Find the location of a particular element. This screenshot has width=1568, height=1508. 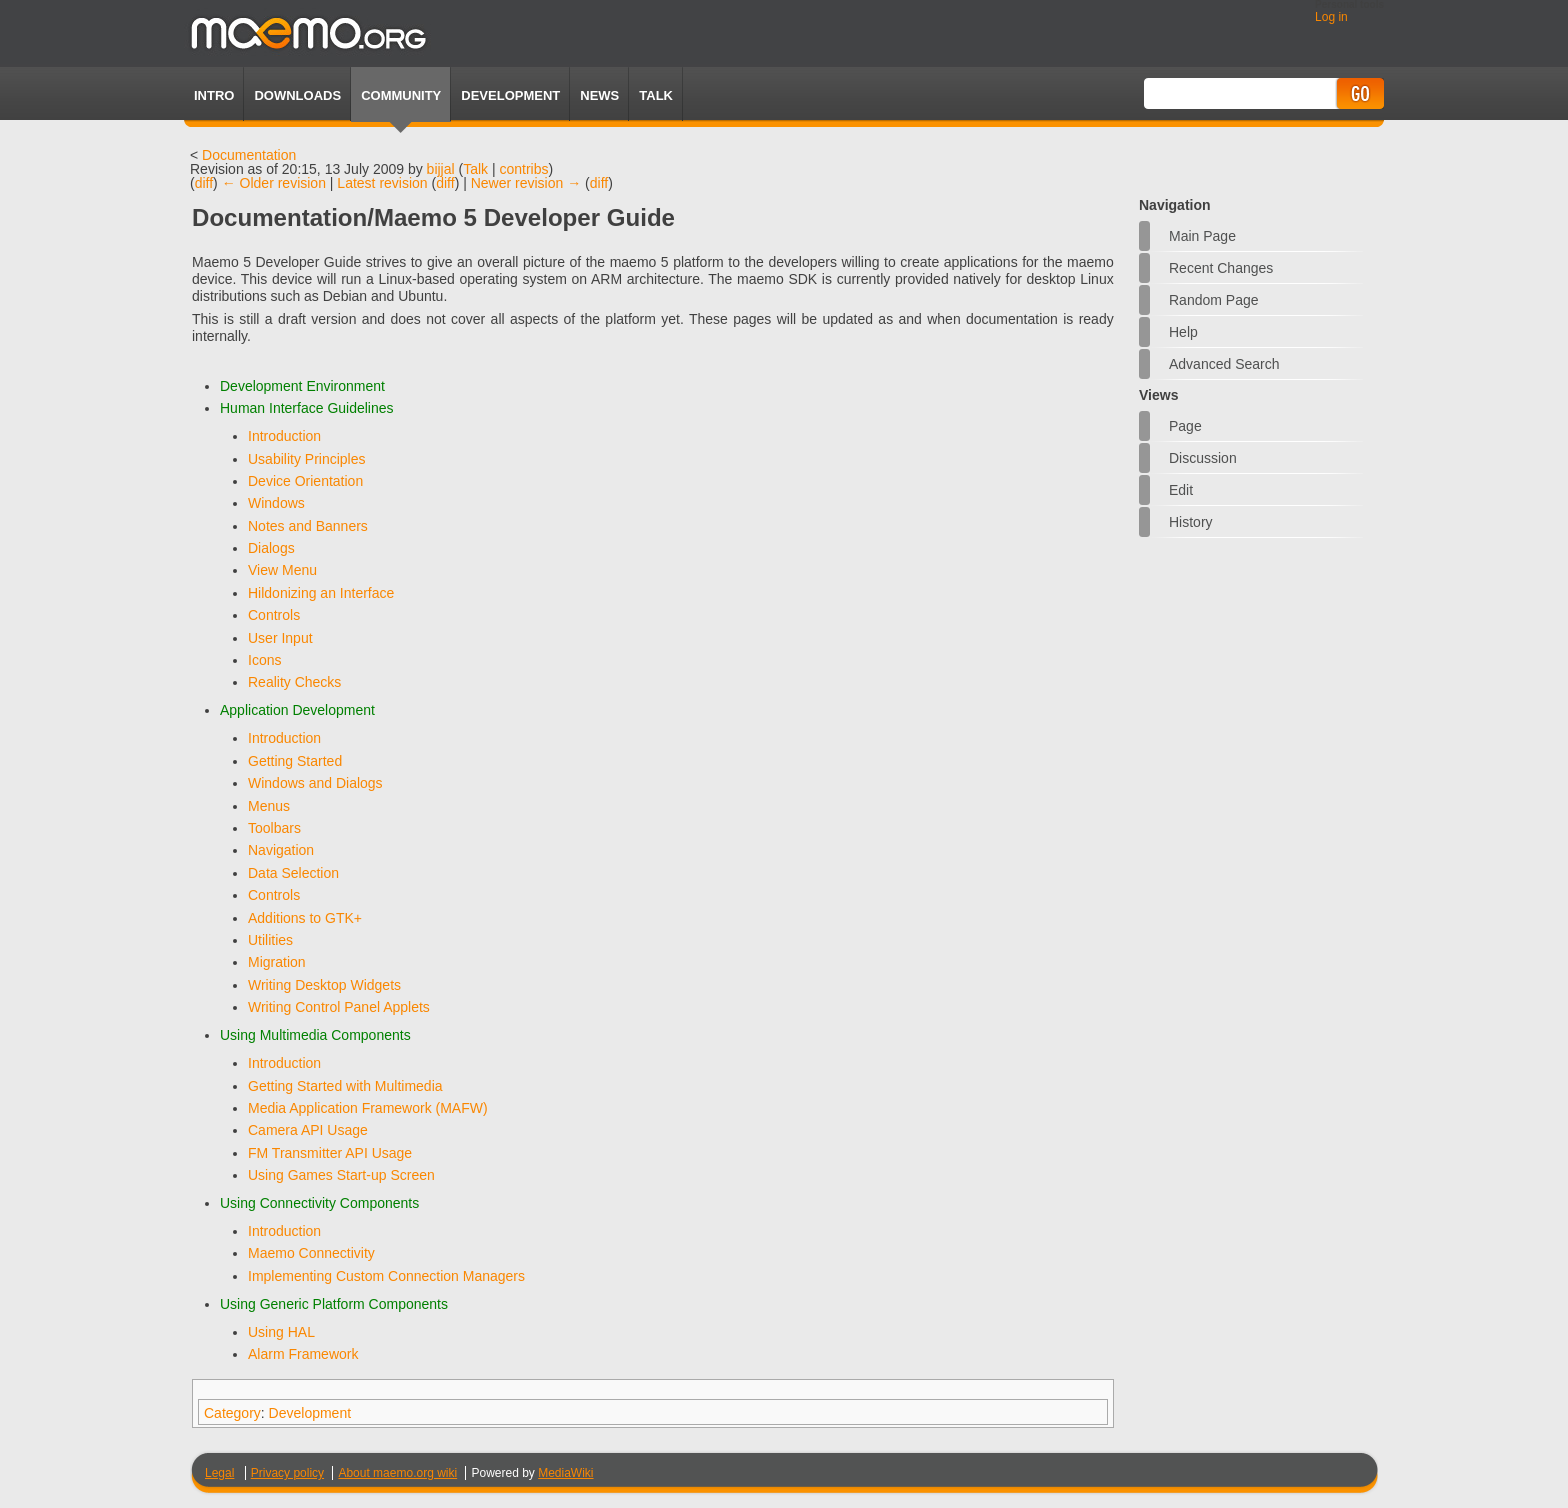

diff is located at coordinates (204, 183).